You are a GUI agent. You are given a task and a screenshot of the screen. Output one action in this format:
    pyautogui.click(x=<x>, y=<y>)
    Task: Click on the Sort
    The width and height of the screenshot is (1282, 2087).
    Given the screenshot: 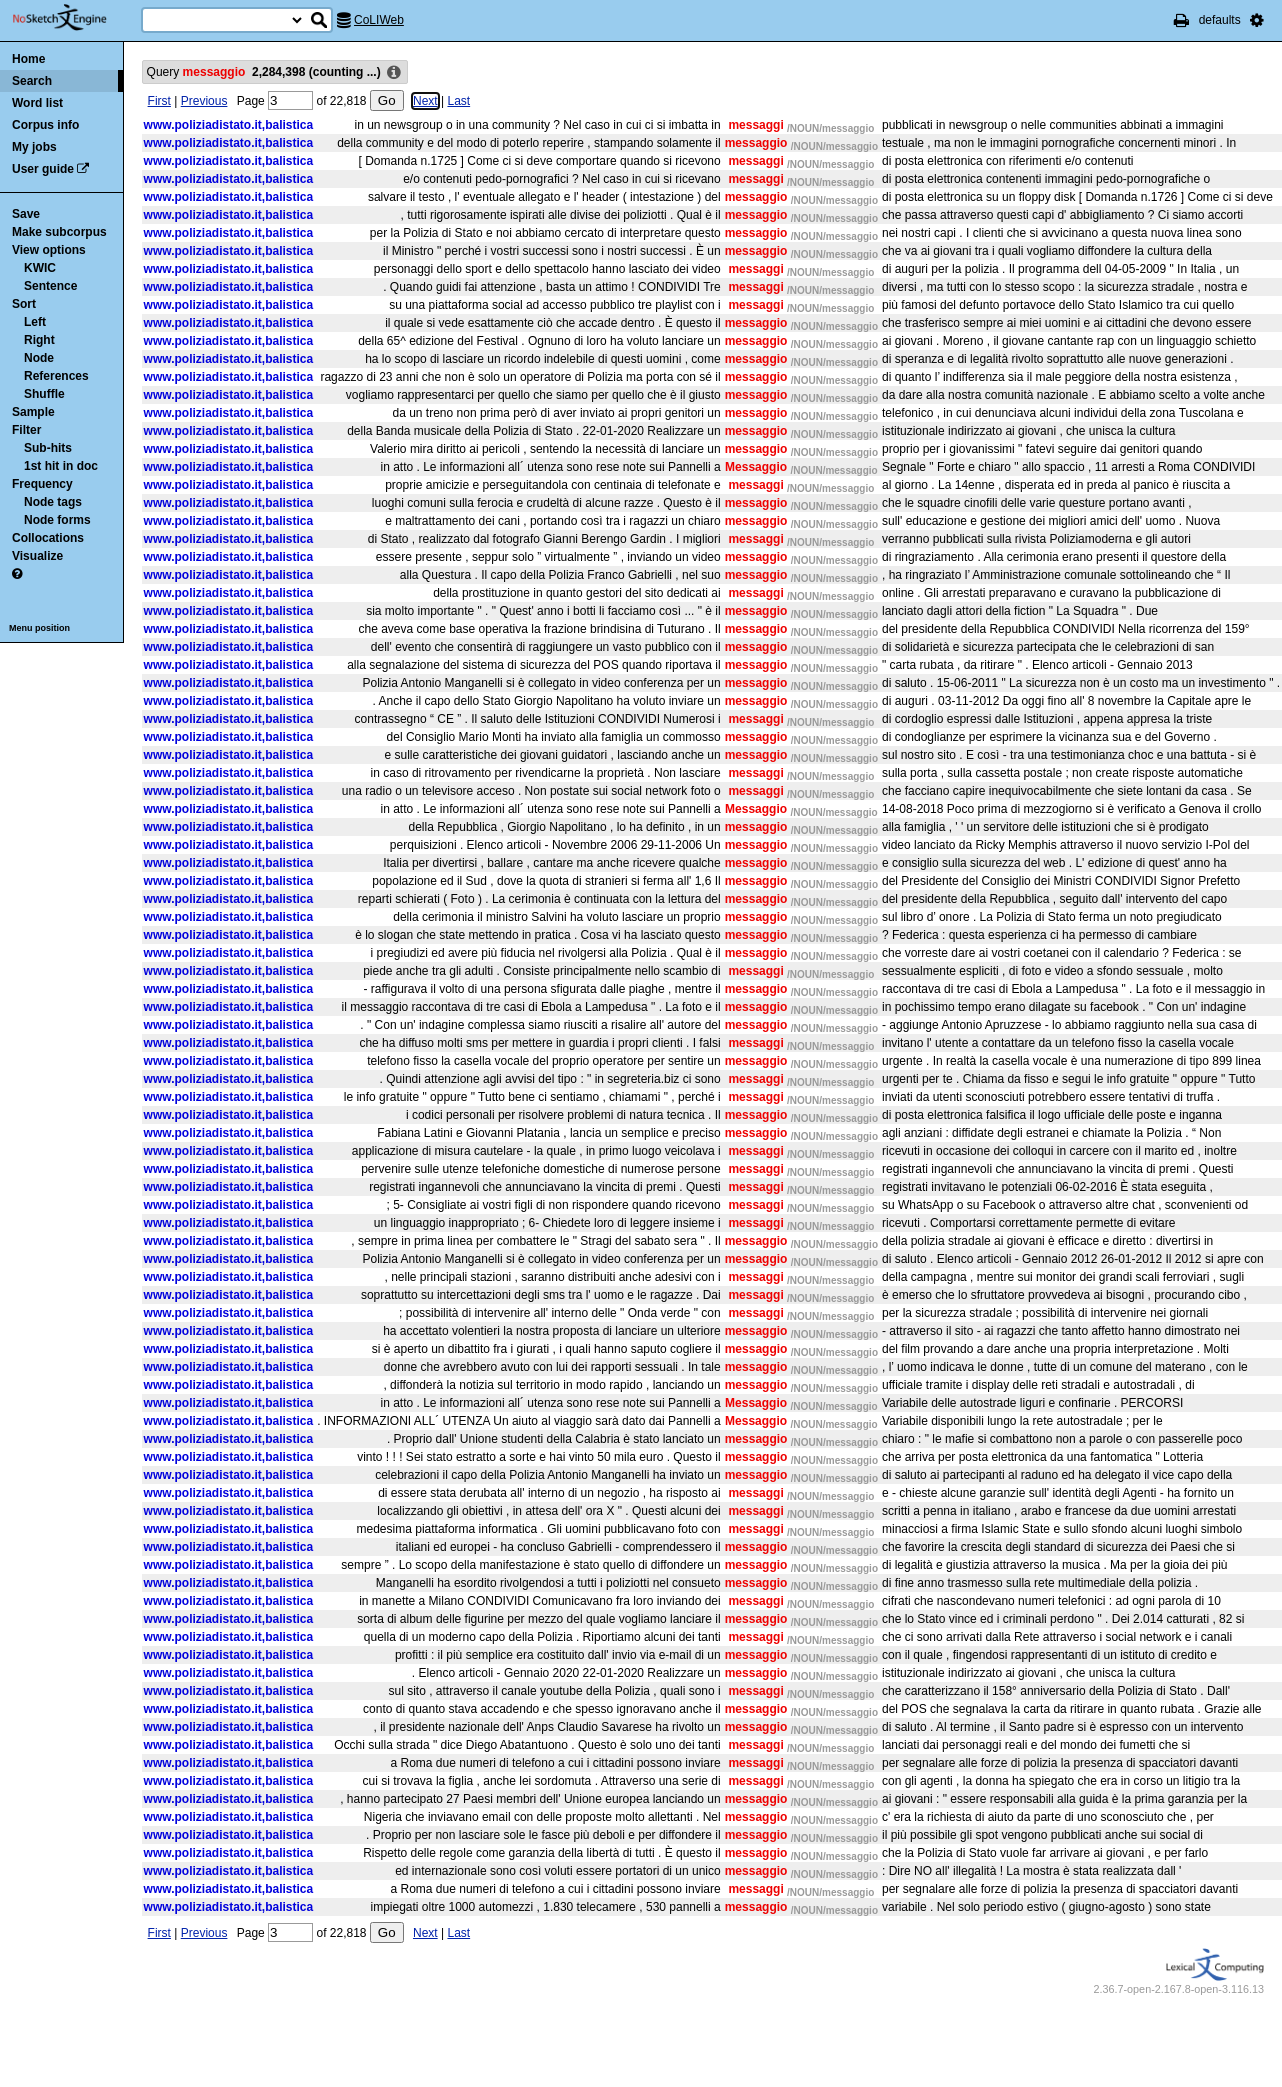 What is the action you would take?
    pyautogui.click(x=24, y=304)
    